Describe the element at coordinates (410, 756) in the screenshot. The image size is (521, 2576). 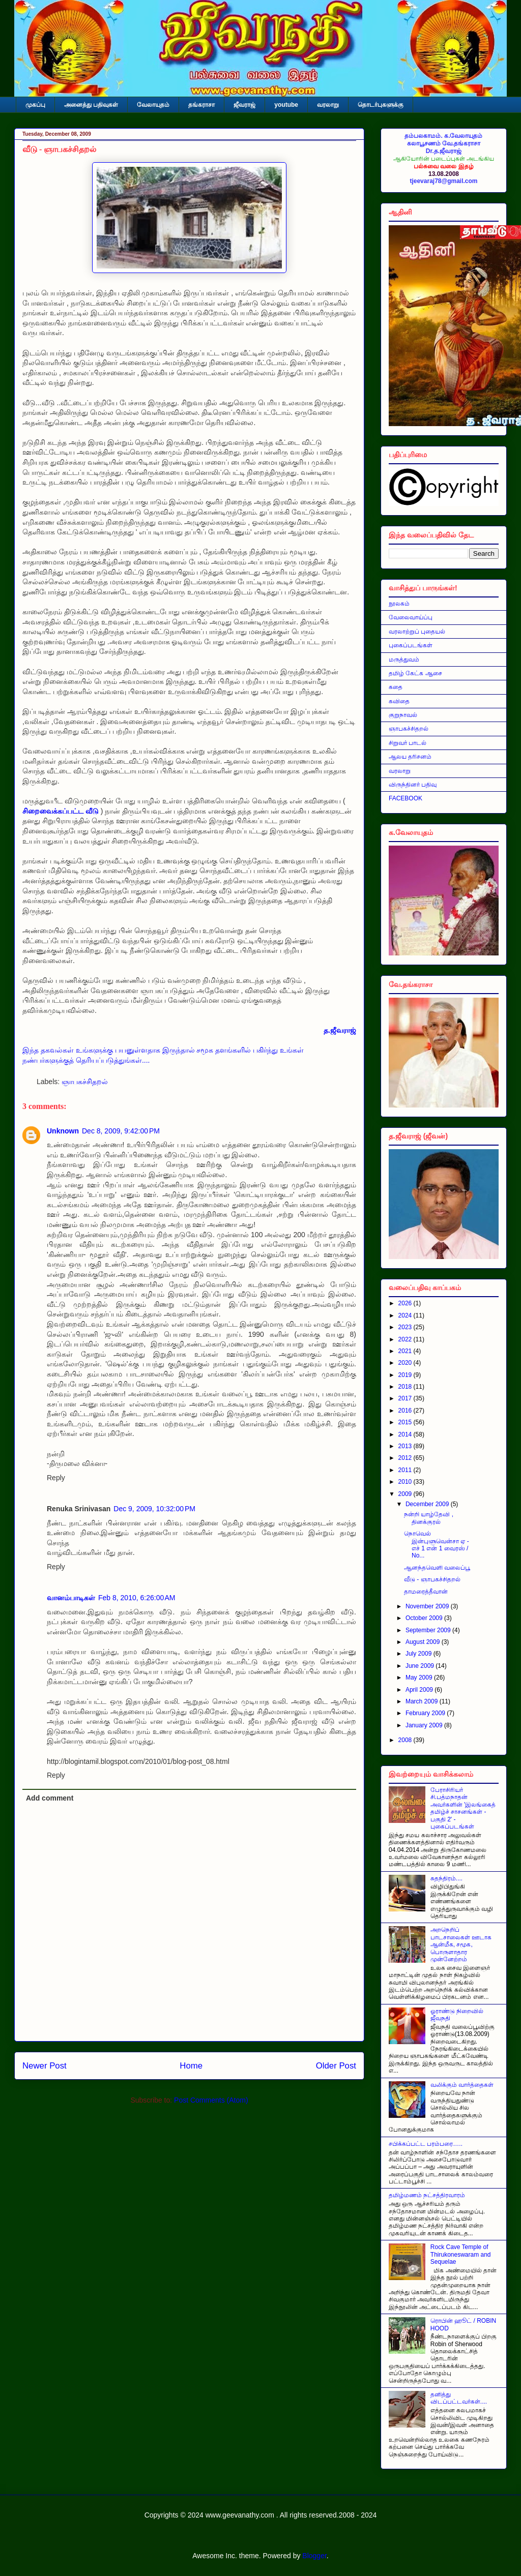
I see `ஆலய தரிசனம்` at that location.